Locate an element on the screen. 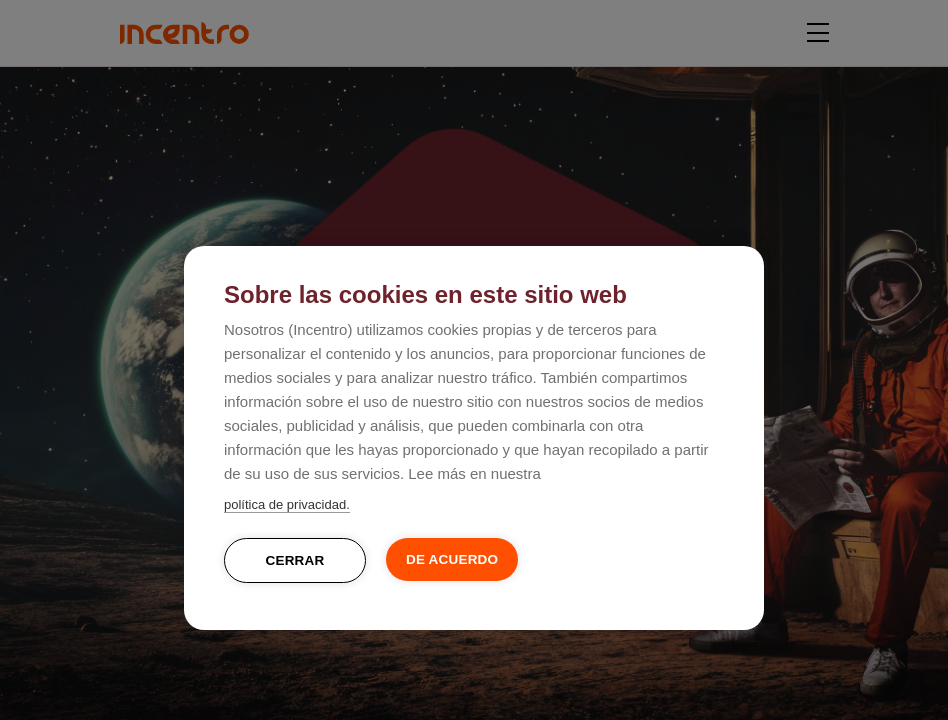 The height and width of the screenshot is (720, 948). De acuerdo is located at coordinates (452, 559).